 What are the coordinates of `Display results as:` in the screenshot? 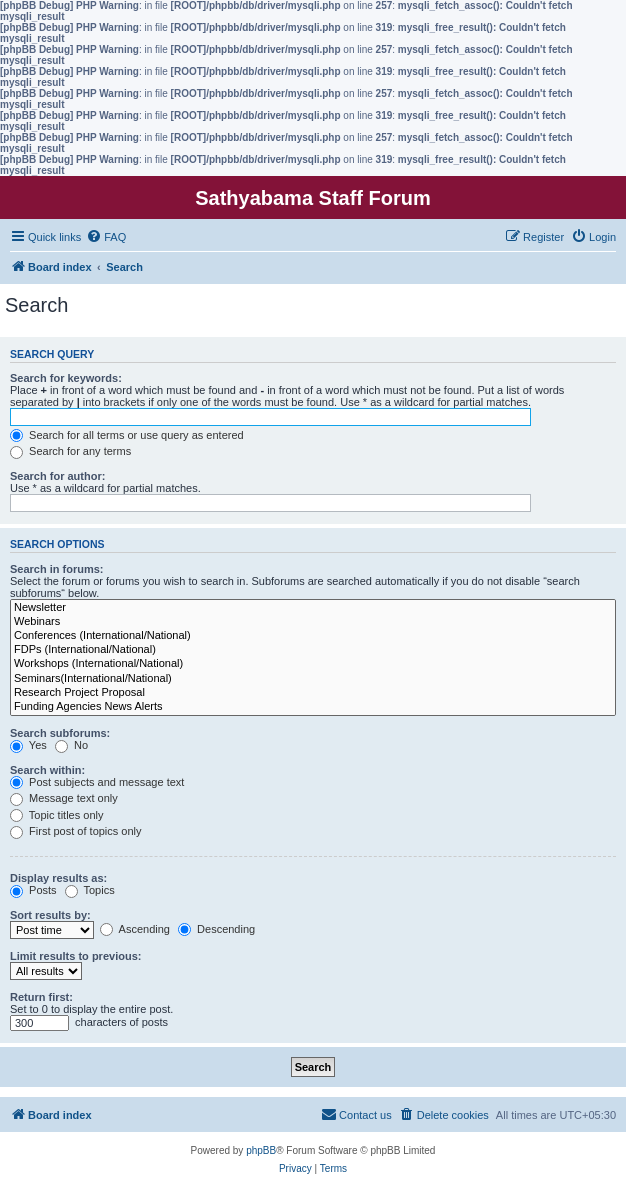 It's located at (58, 878).